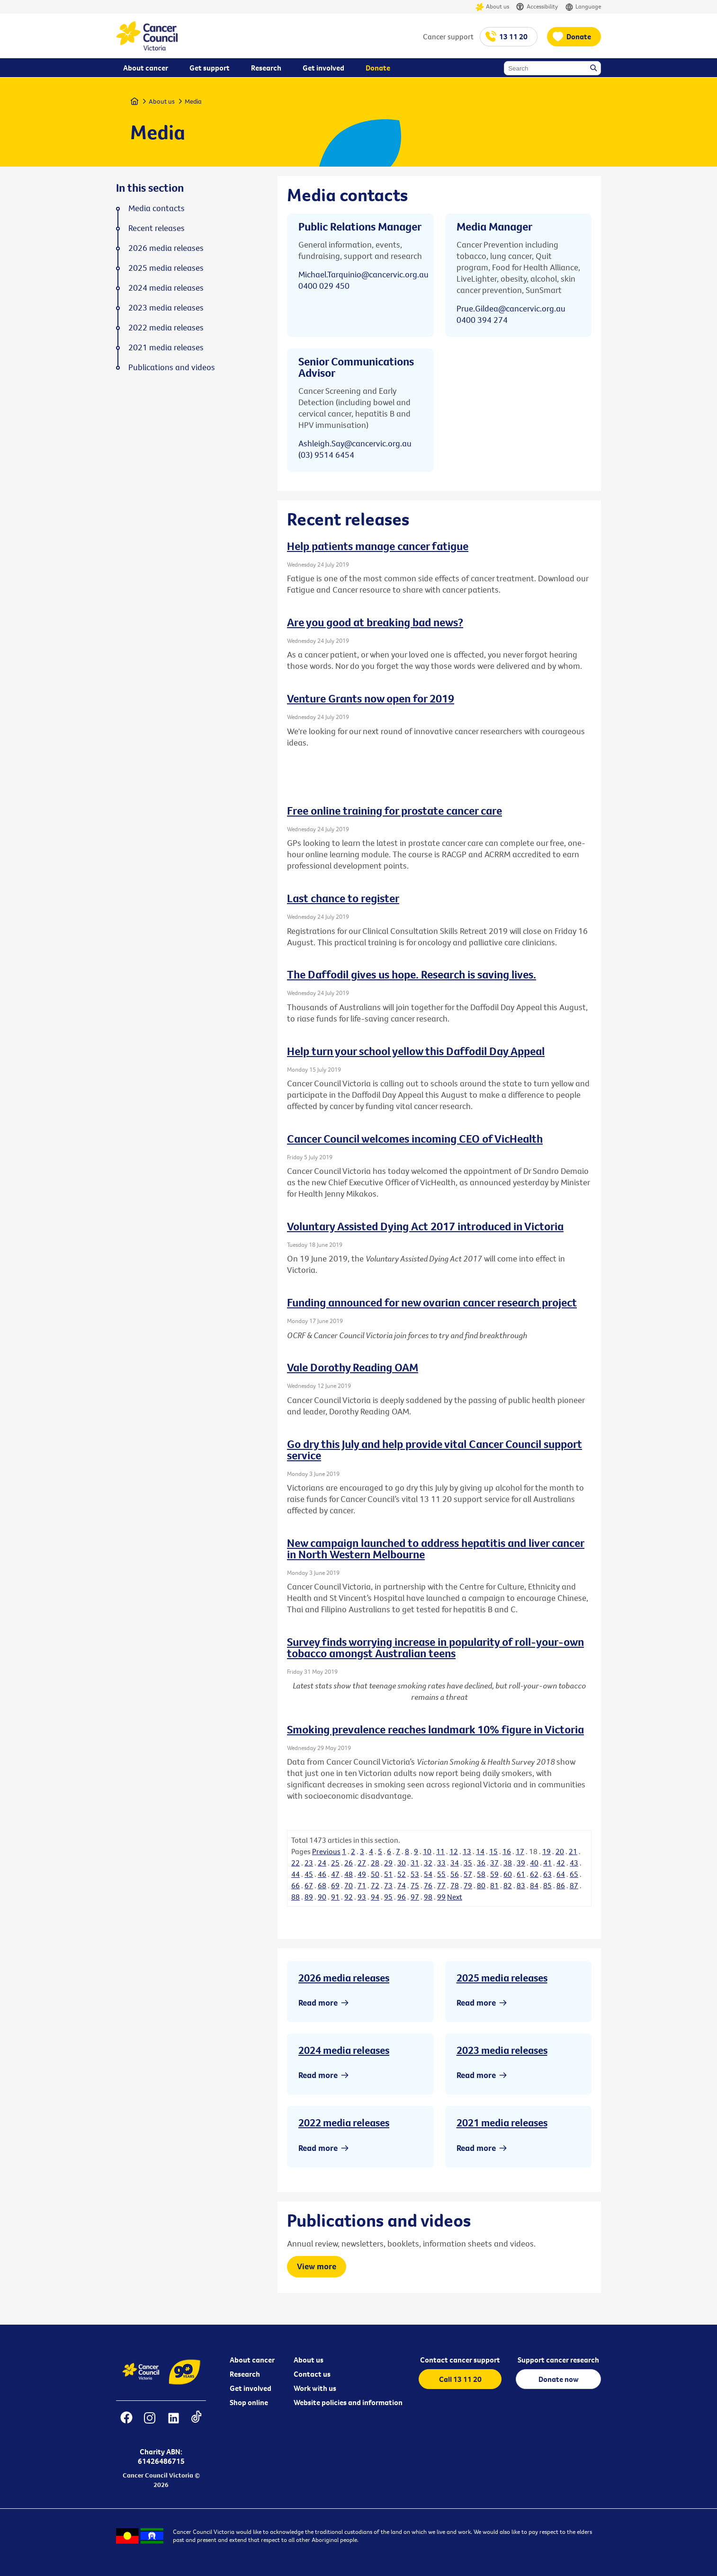  What do you see at coordinates (318, 2002) in the screenshot?
I see `Read more` at bounding box center [318, 2002].